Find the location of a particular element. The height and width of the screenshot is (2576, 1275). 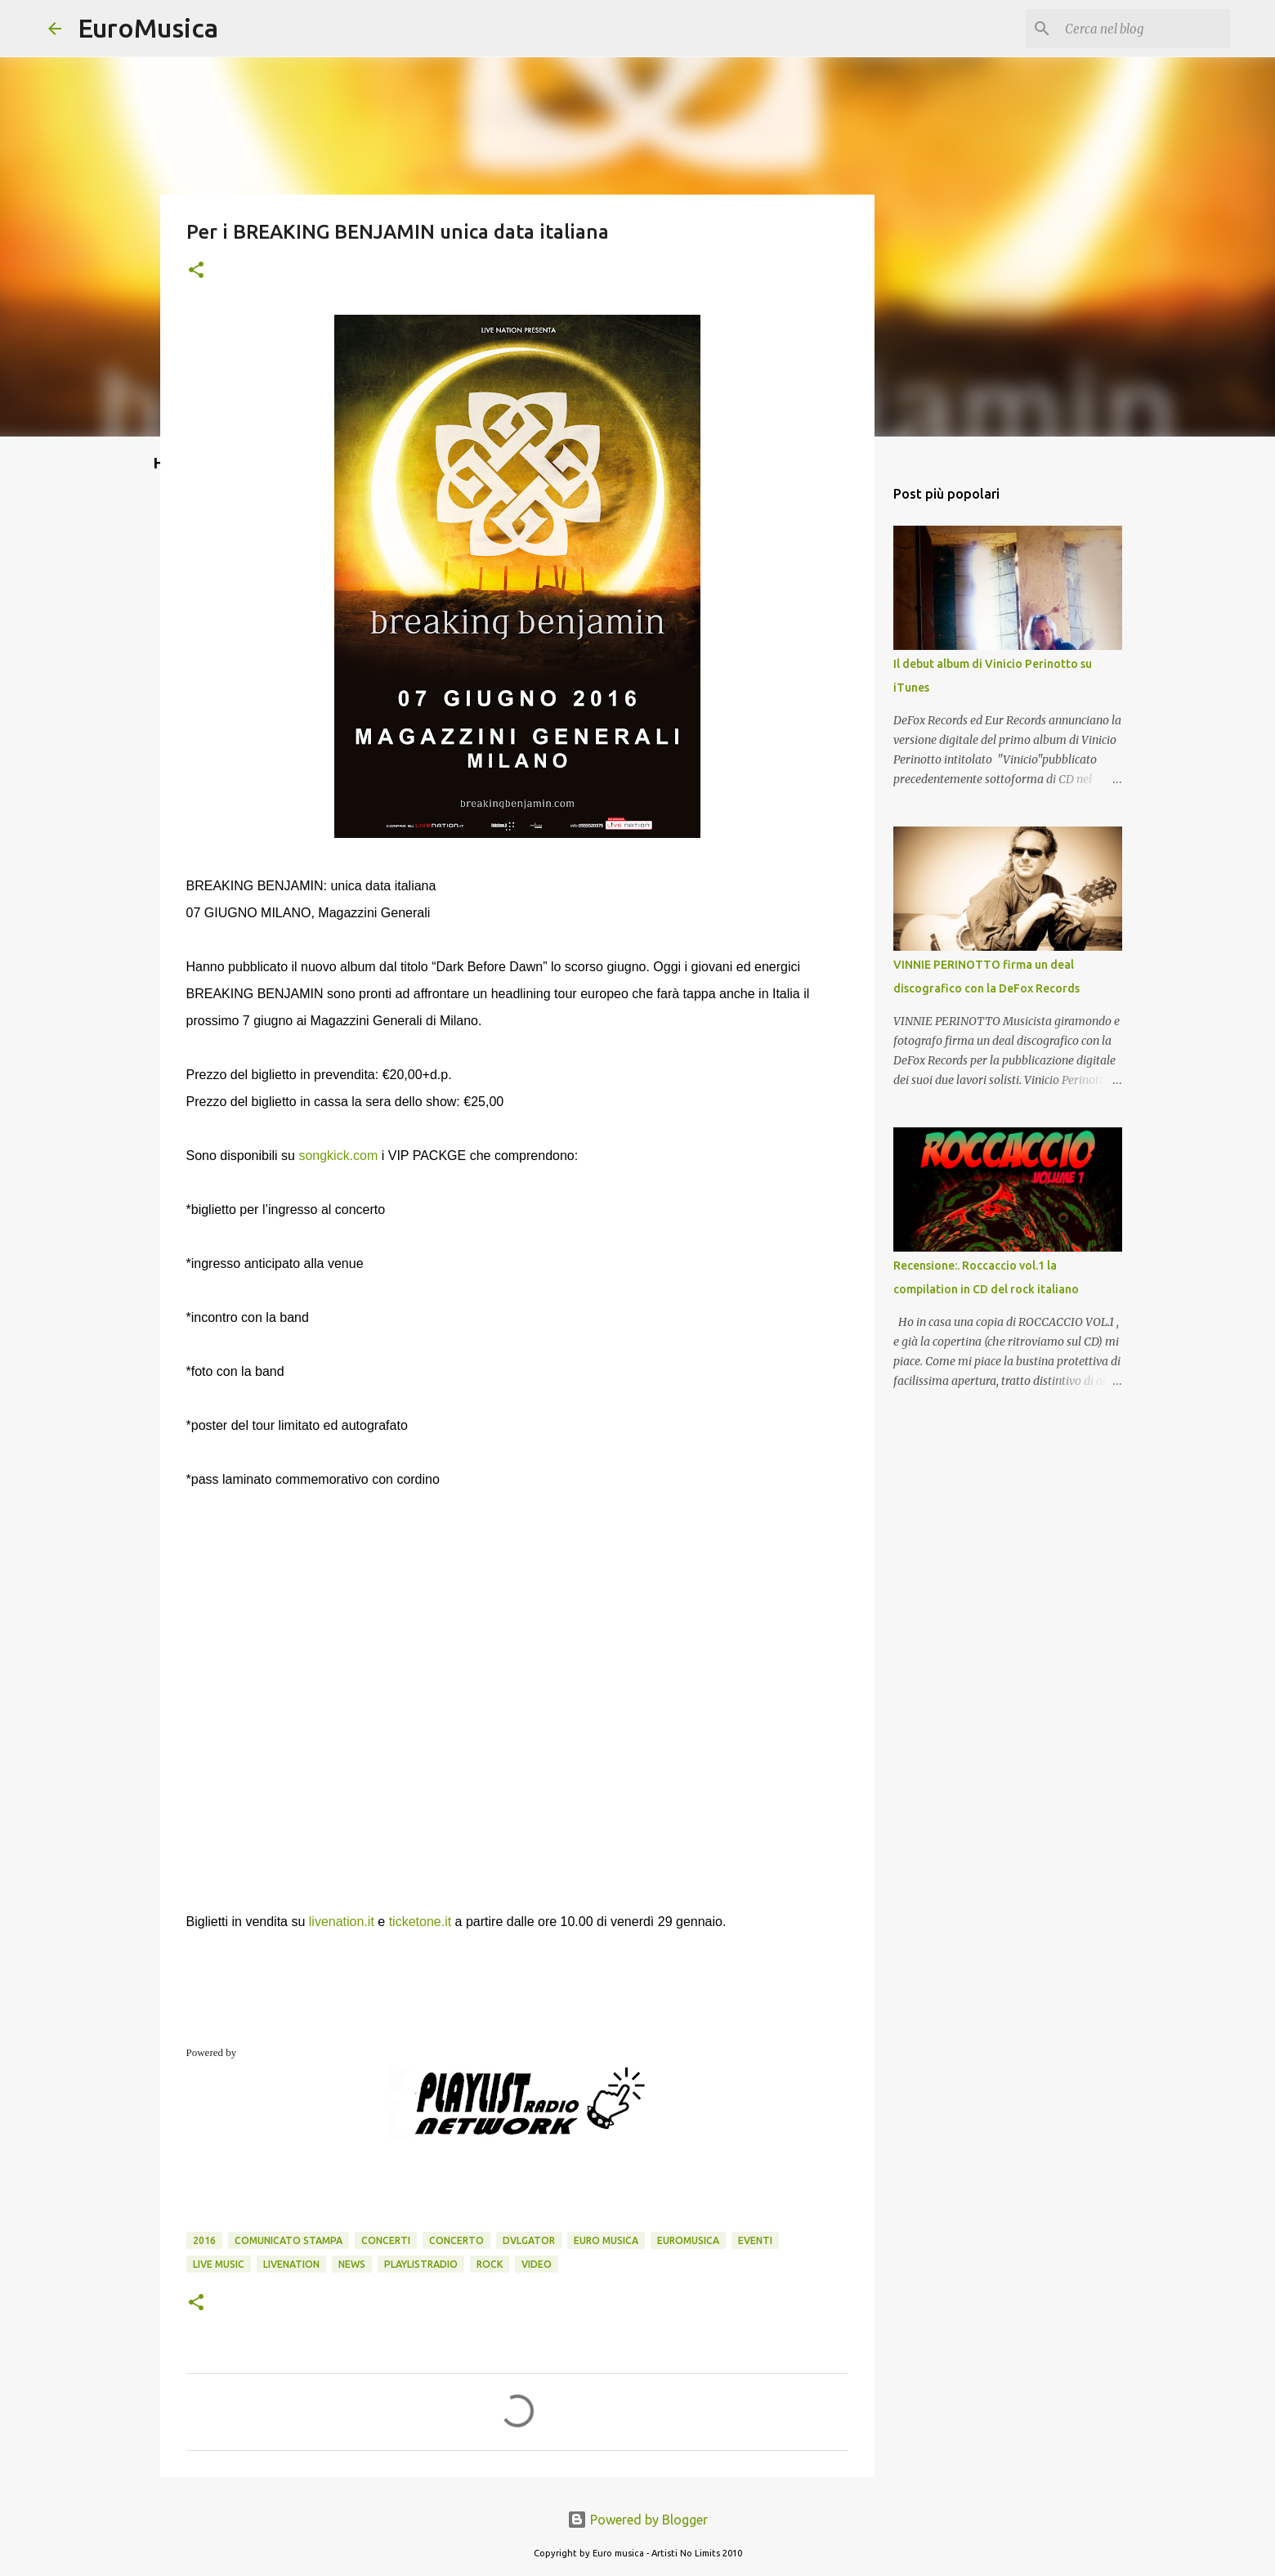

Powered by Blogger is located at coordinates (637, 2519).